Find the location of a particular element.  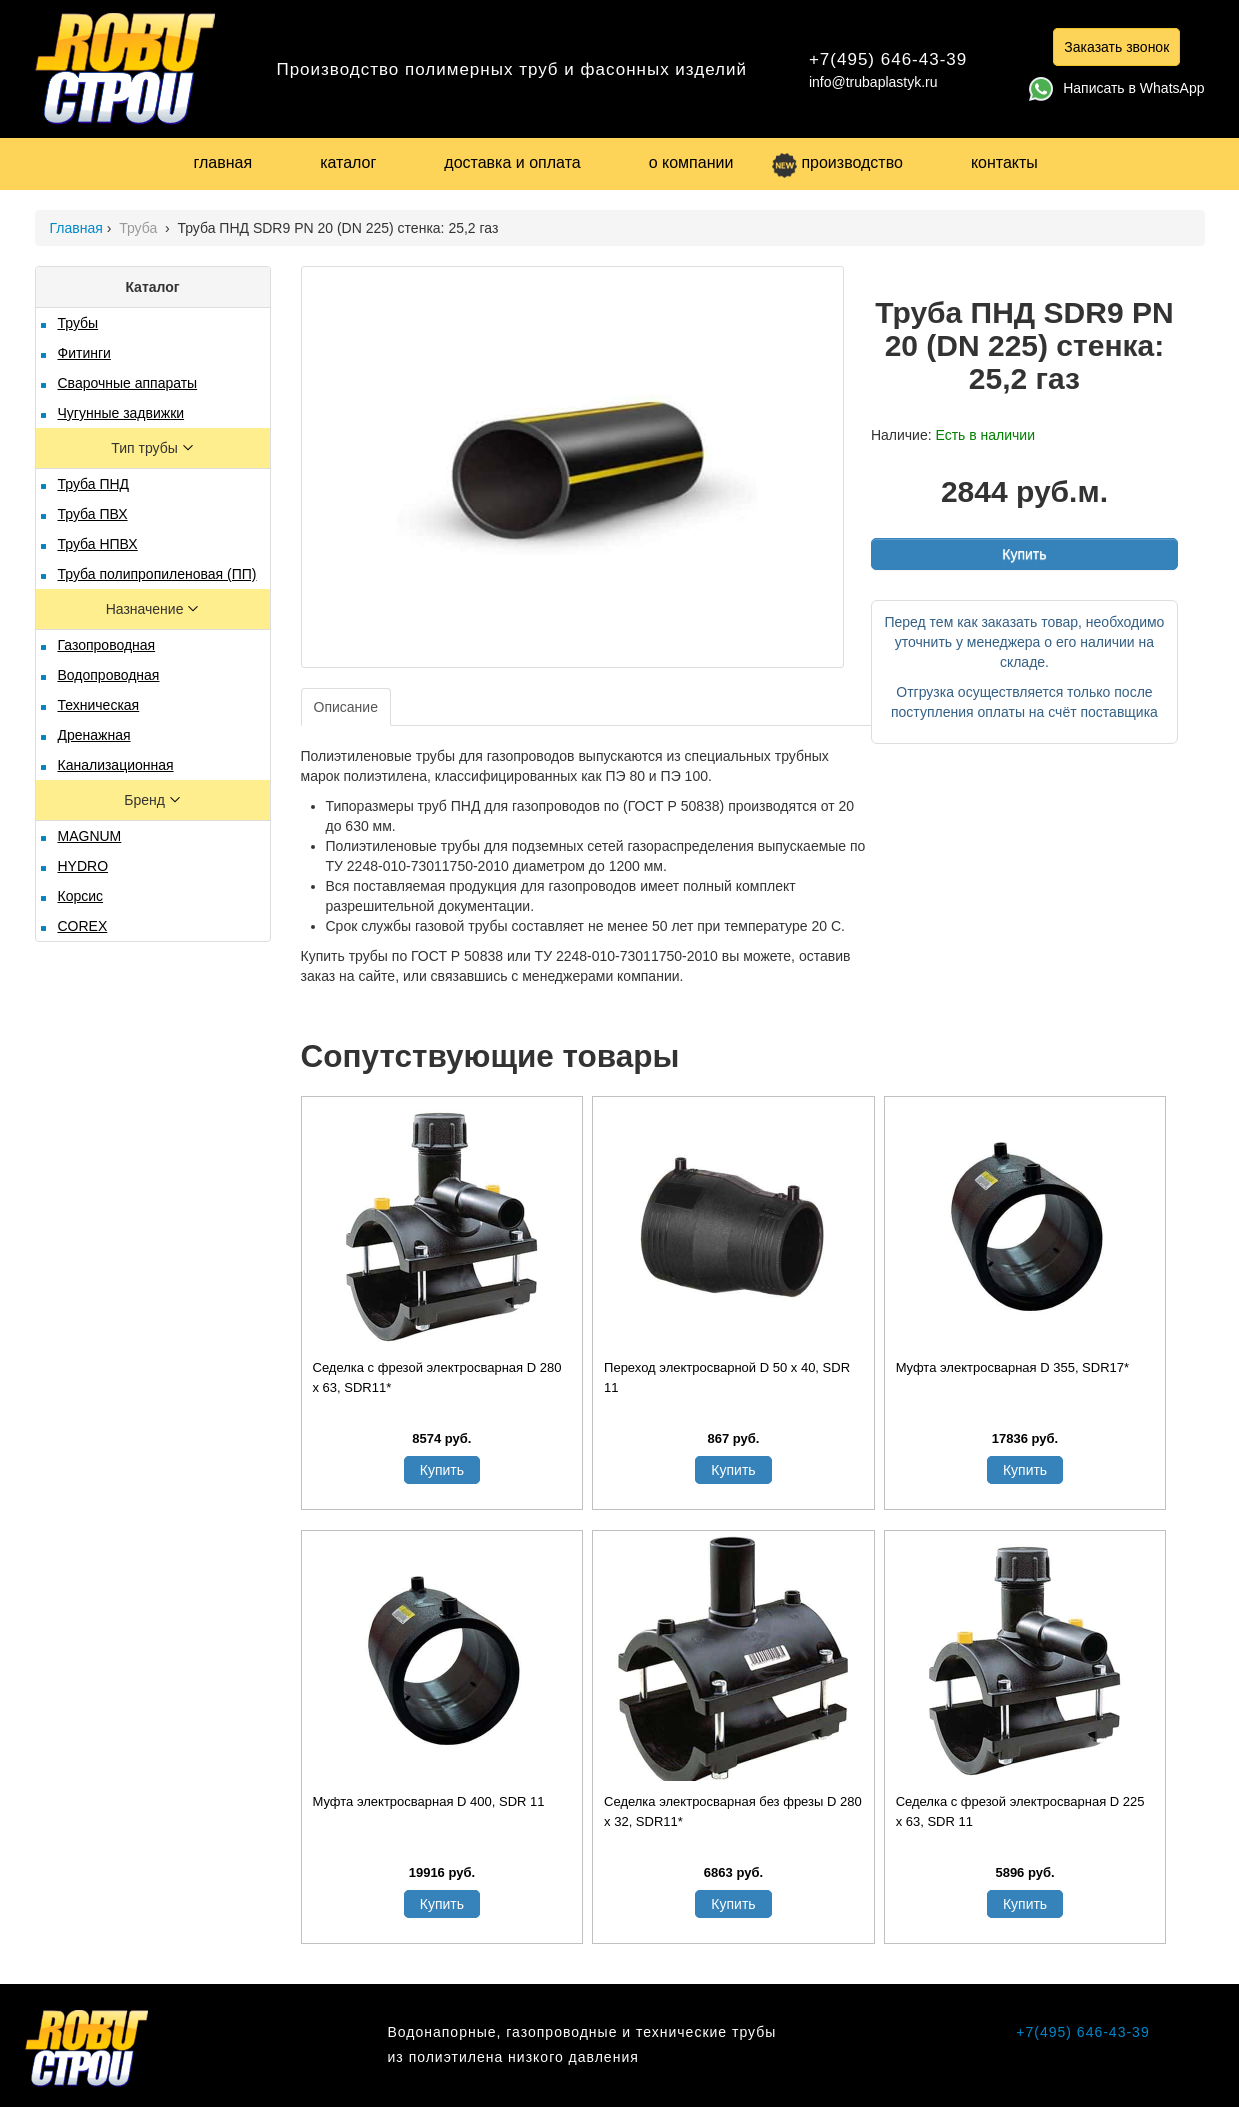

+7(495) 646-43-39 is located at coordinates (888, 59).